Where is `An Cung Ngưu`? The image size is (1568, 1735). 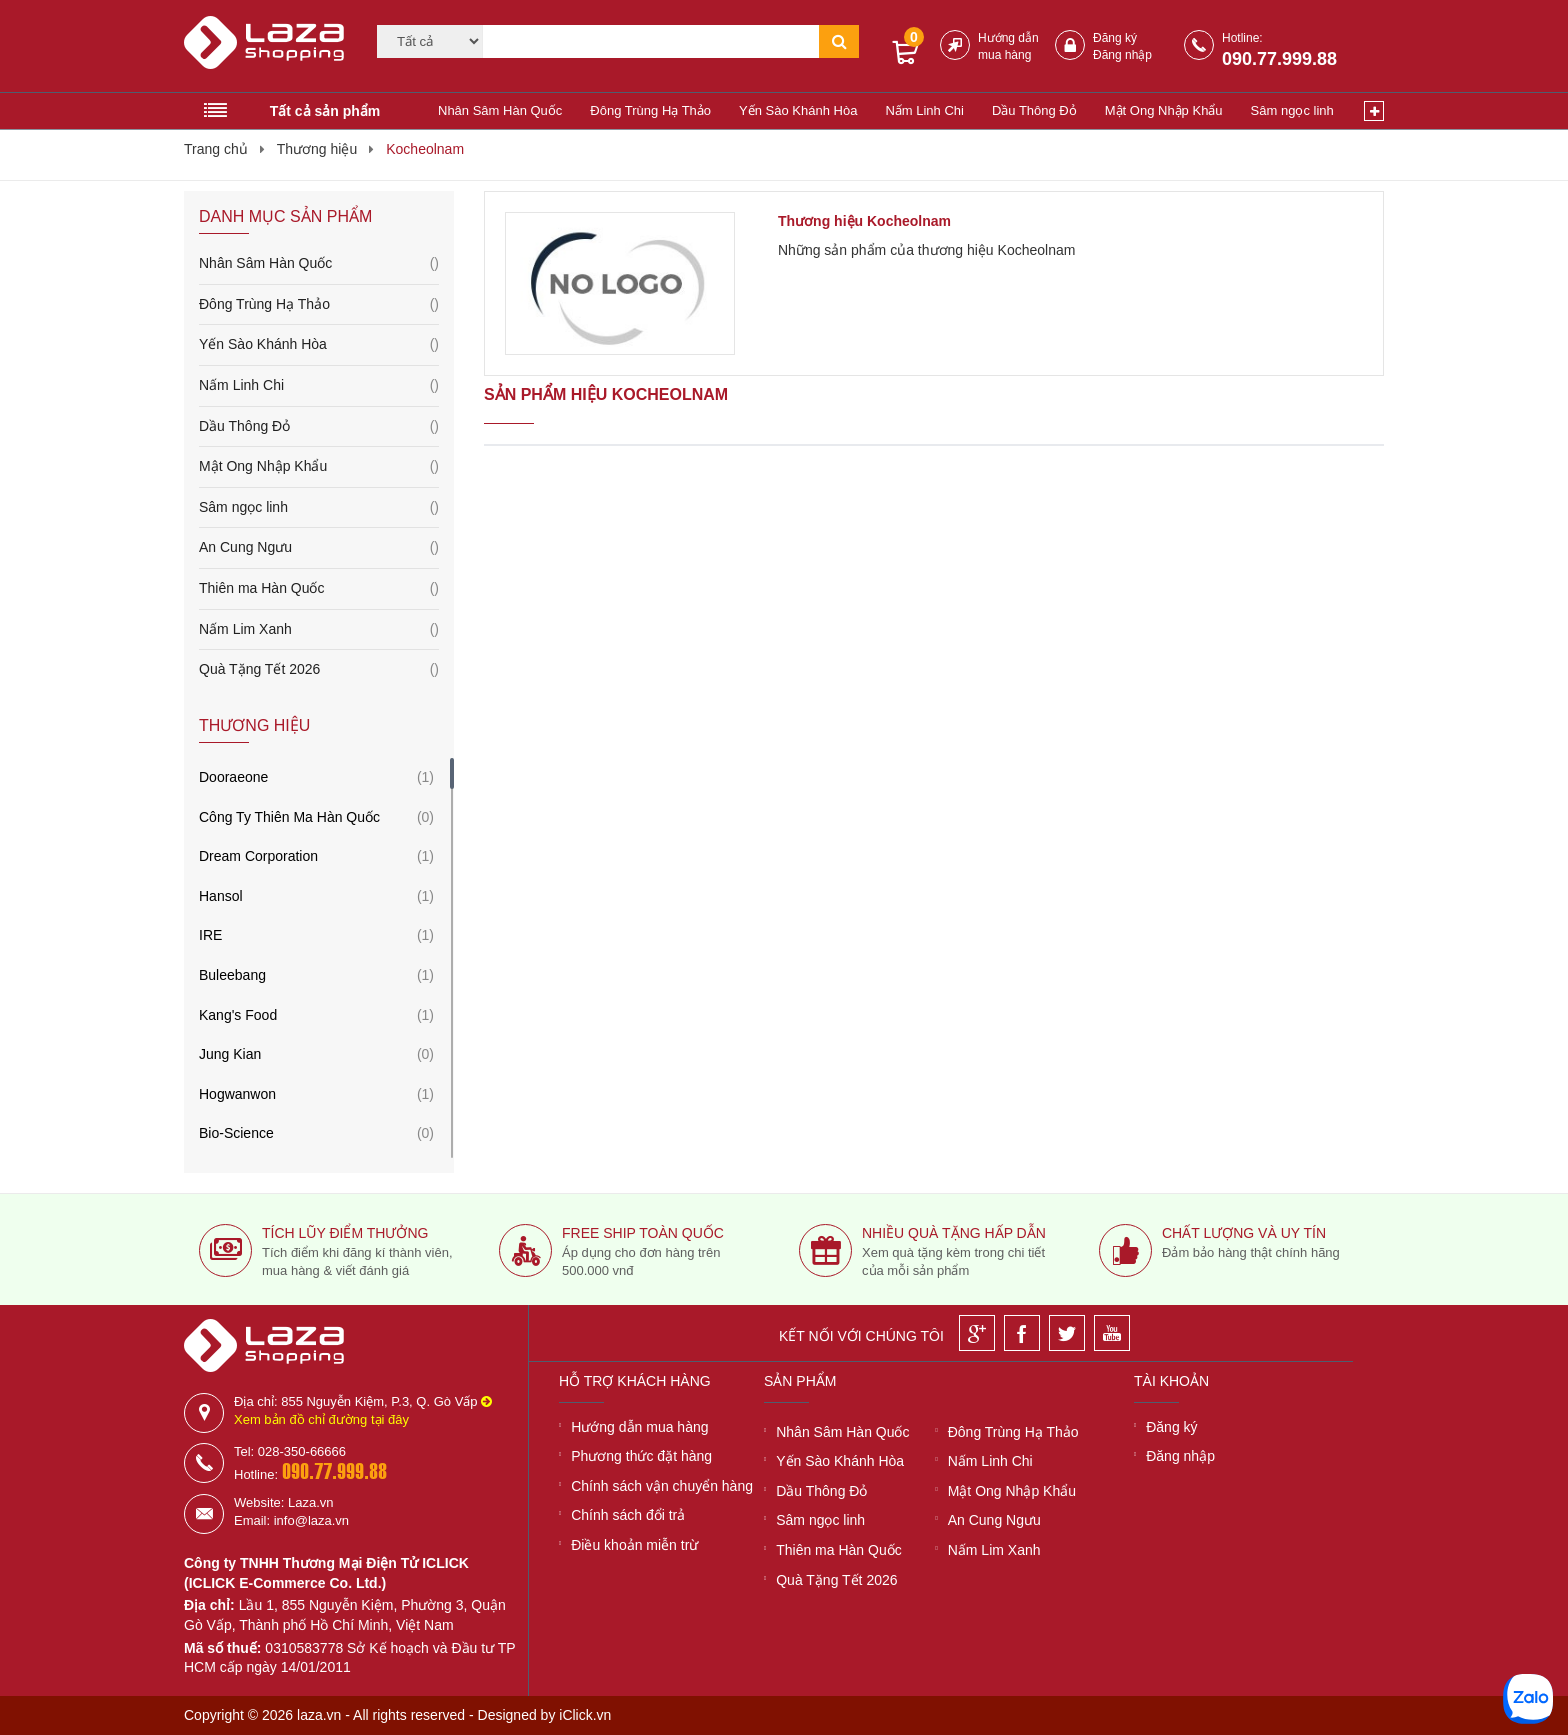 An Cung Ngưu is located at coordinates (319, 548).